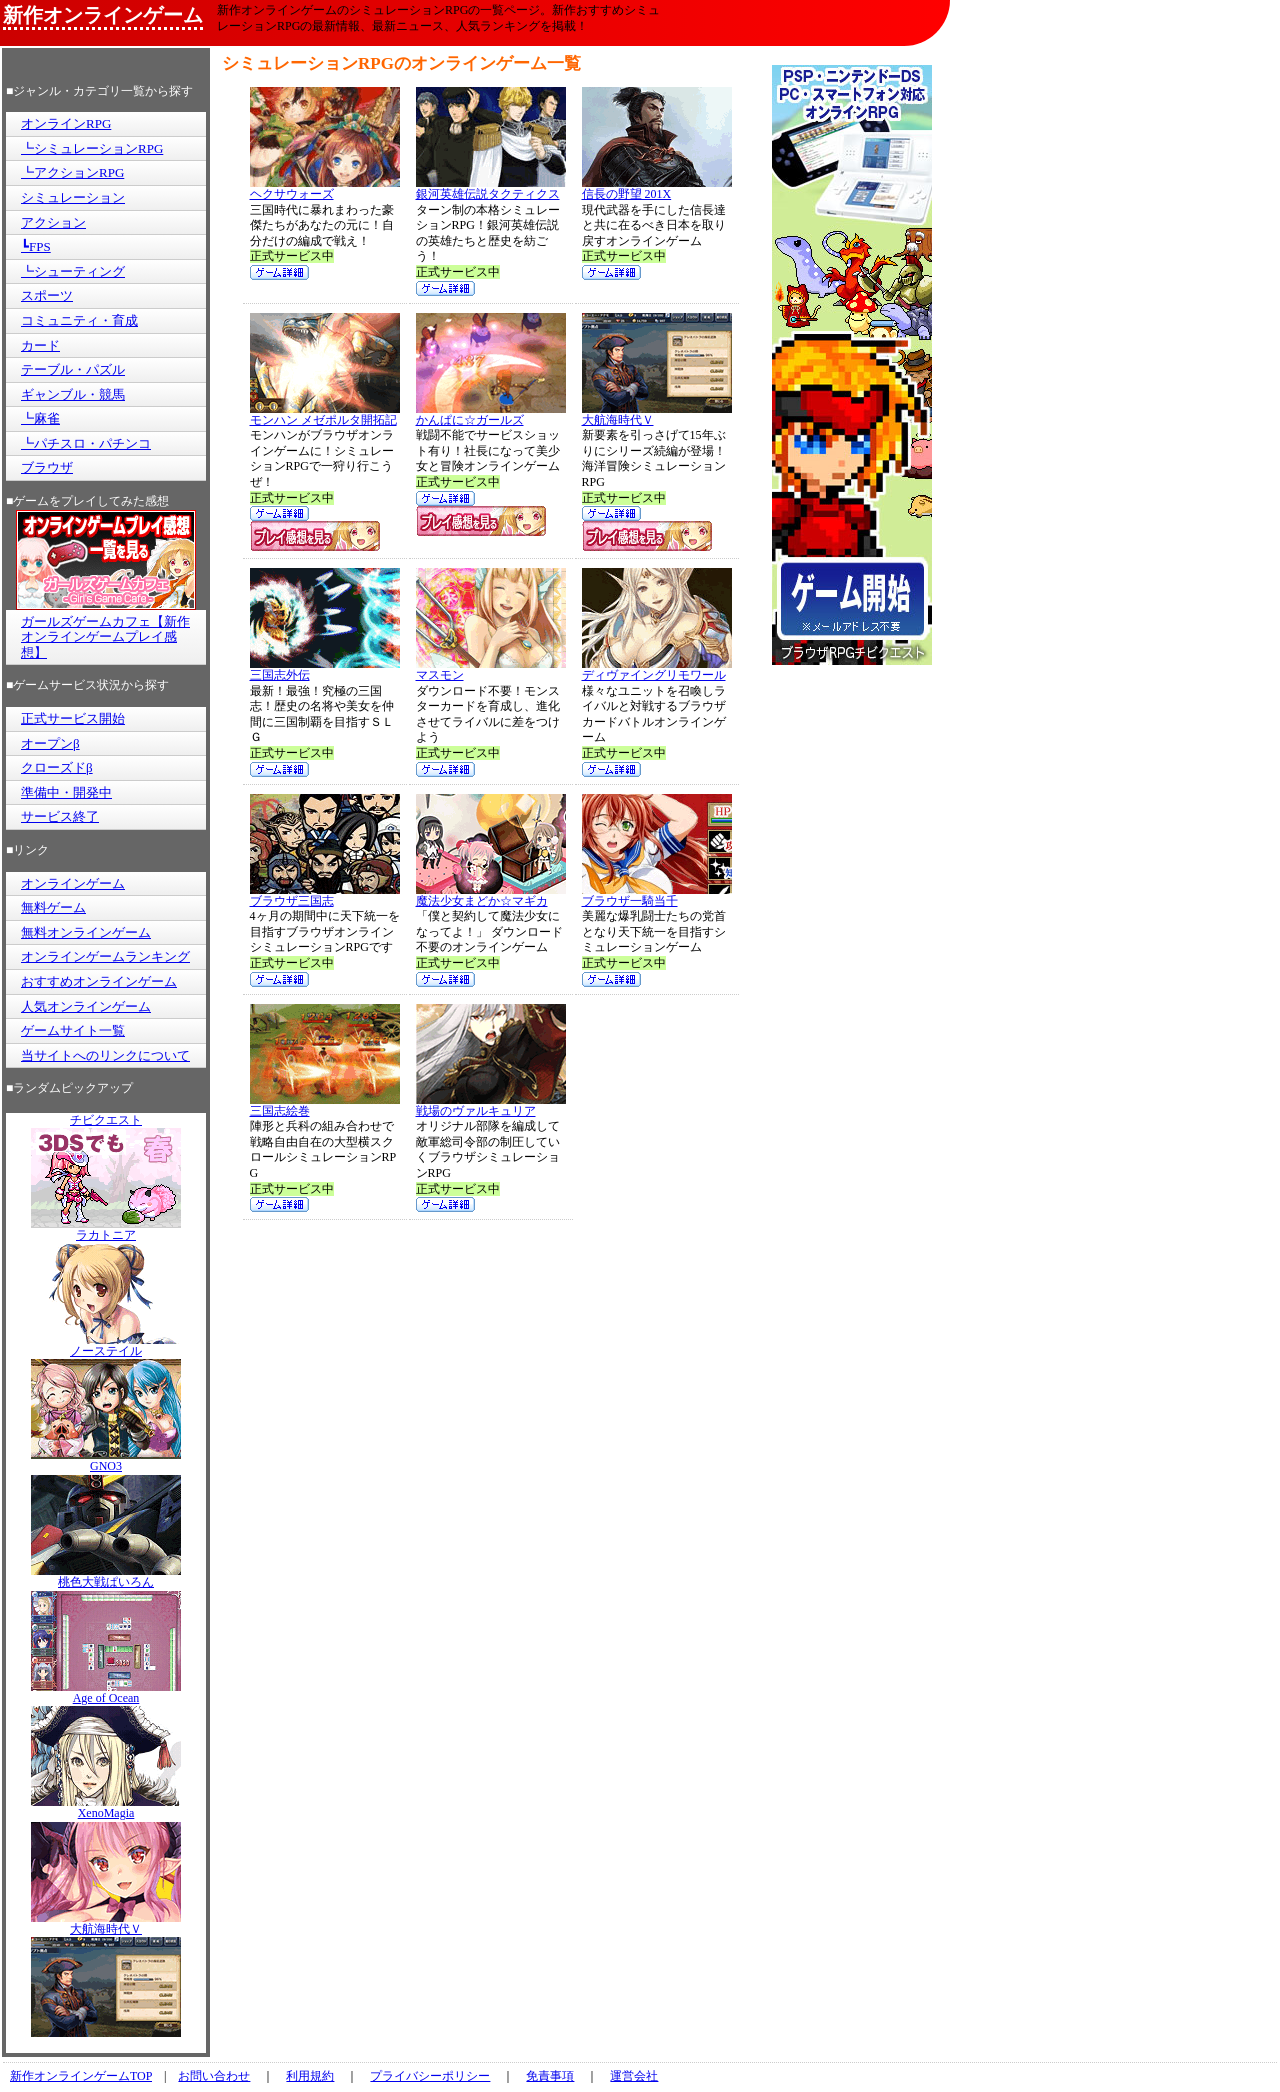 This screenshot has height=2092, width=1280. Describe the element at coordinates (86, 1006) in the screenshot. I see `人気オンラインゲーム` at that location.